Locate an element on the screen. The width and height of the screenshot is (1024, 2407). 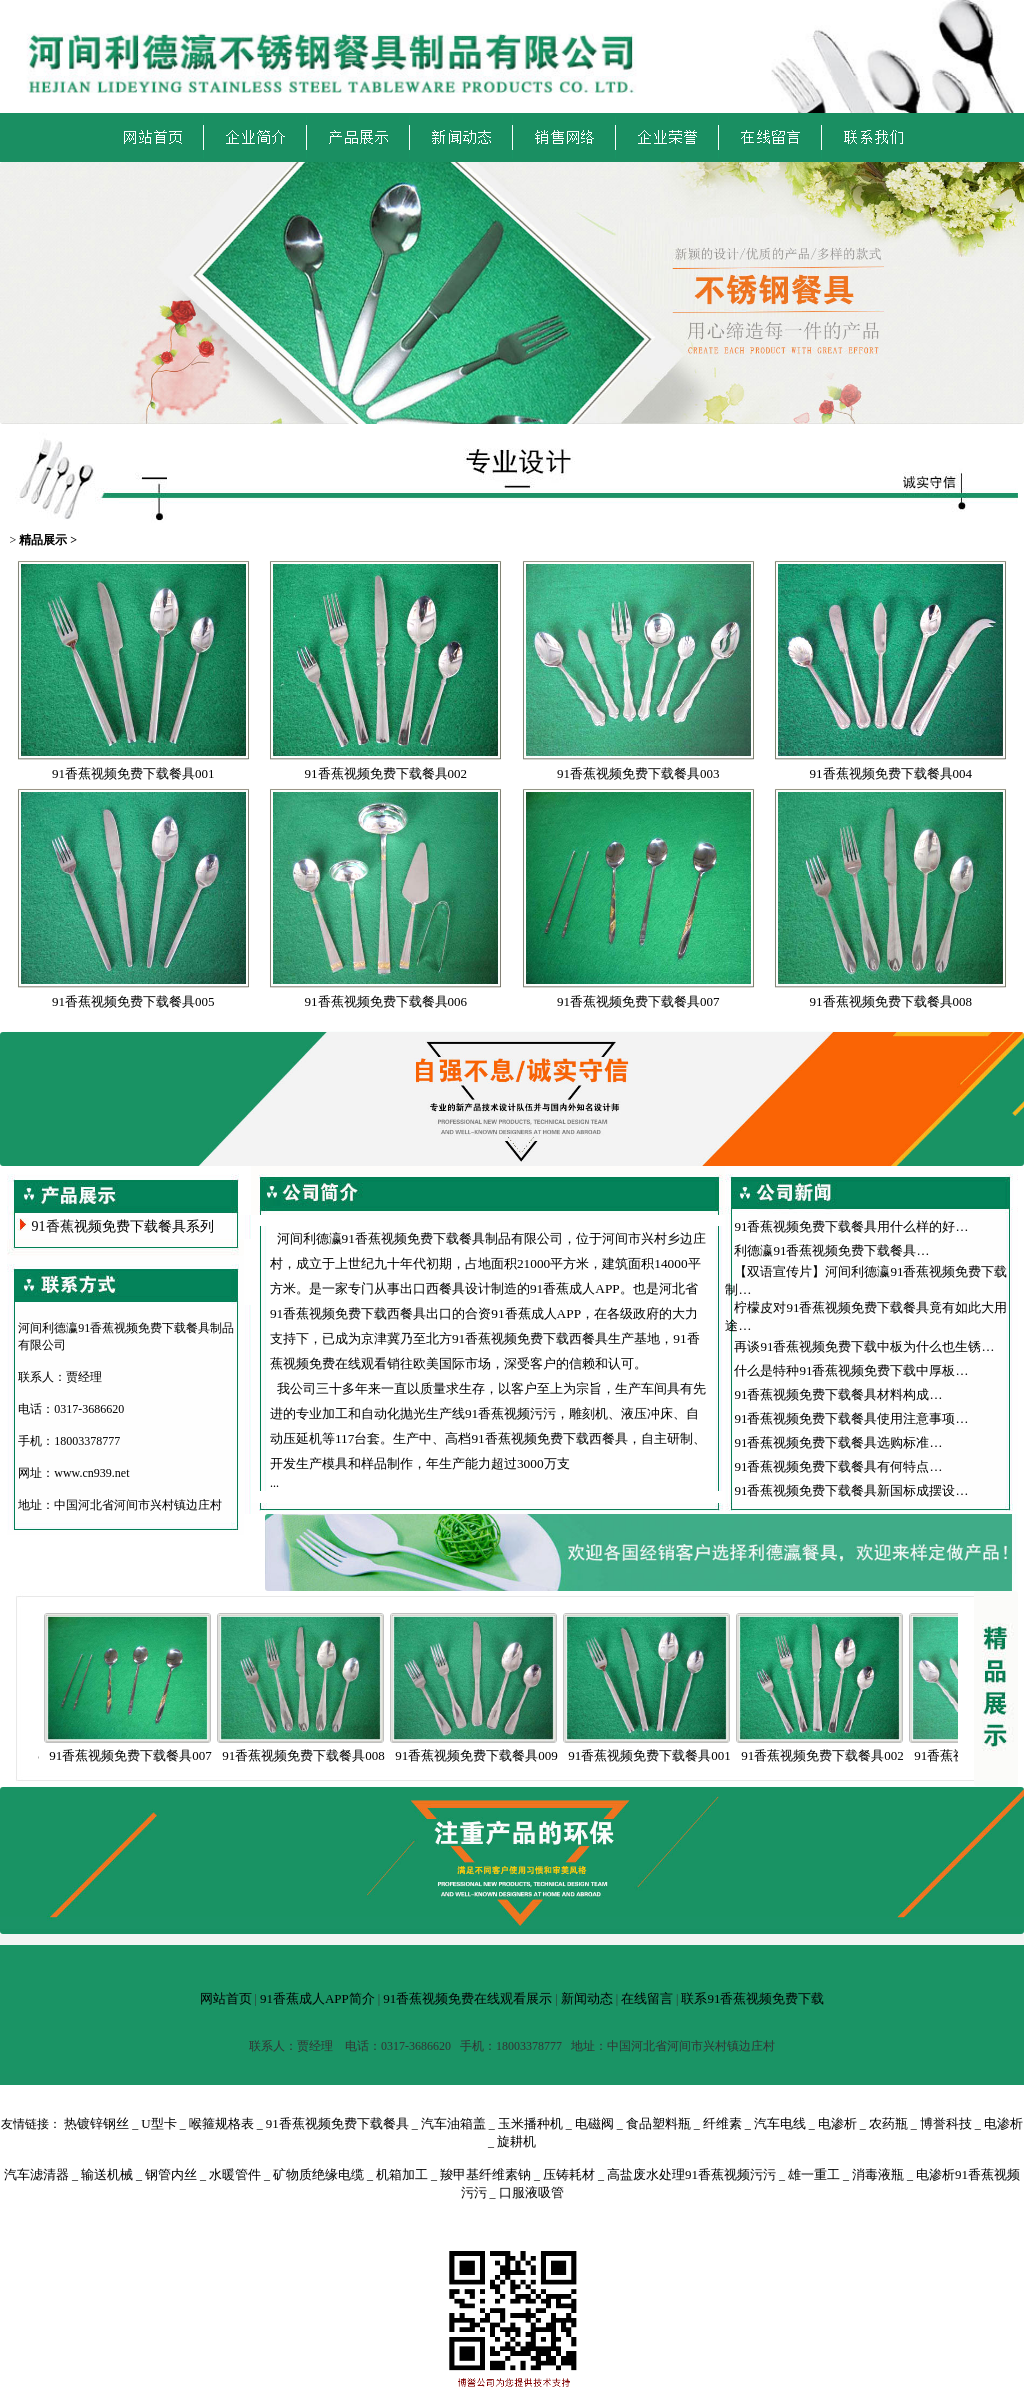
压铸耗材 is located at coordinates (569, 2174).